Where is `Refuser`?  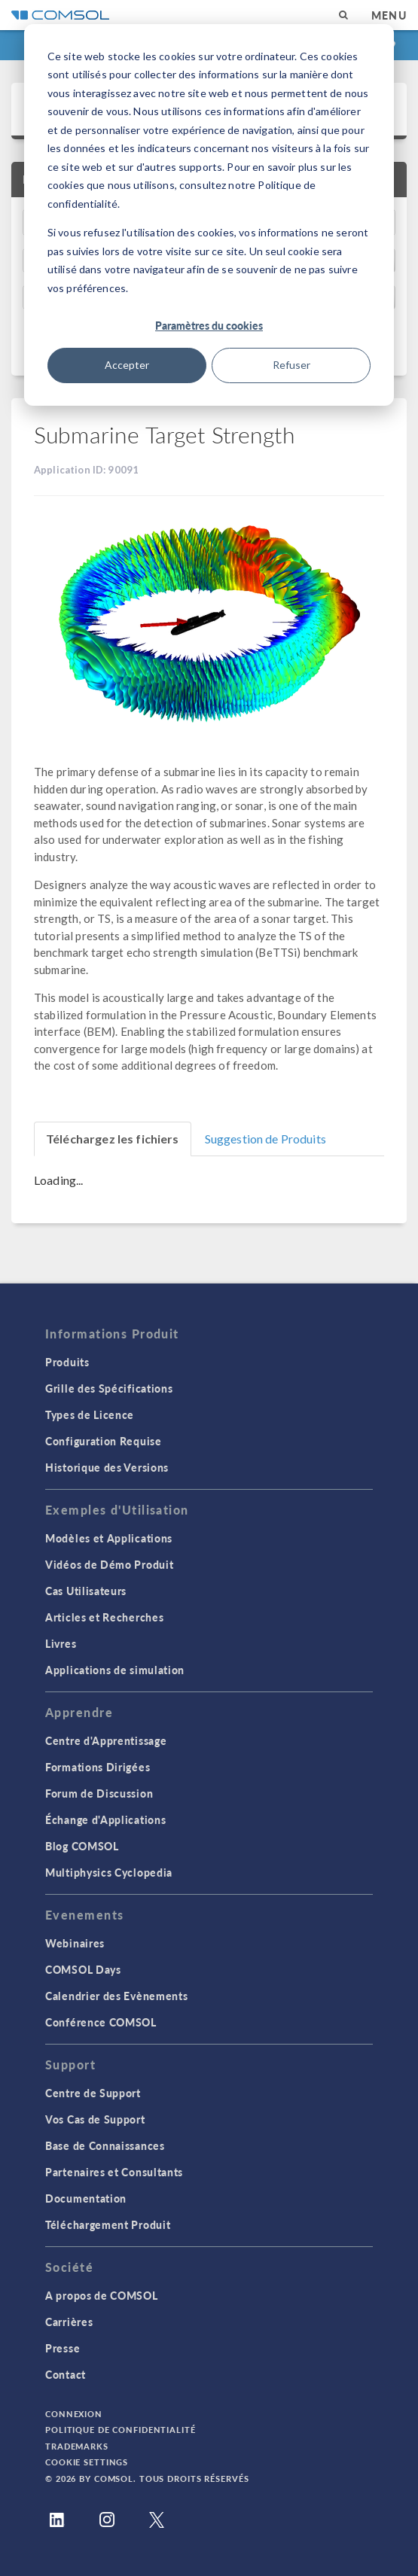 Refuser is located at coordinates (291, 364).